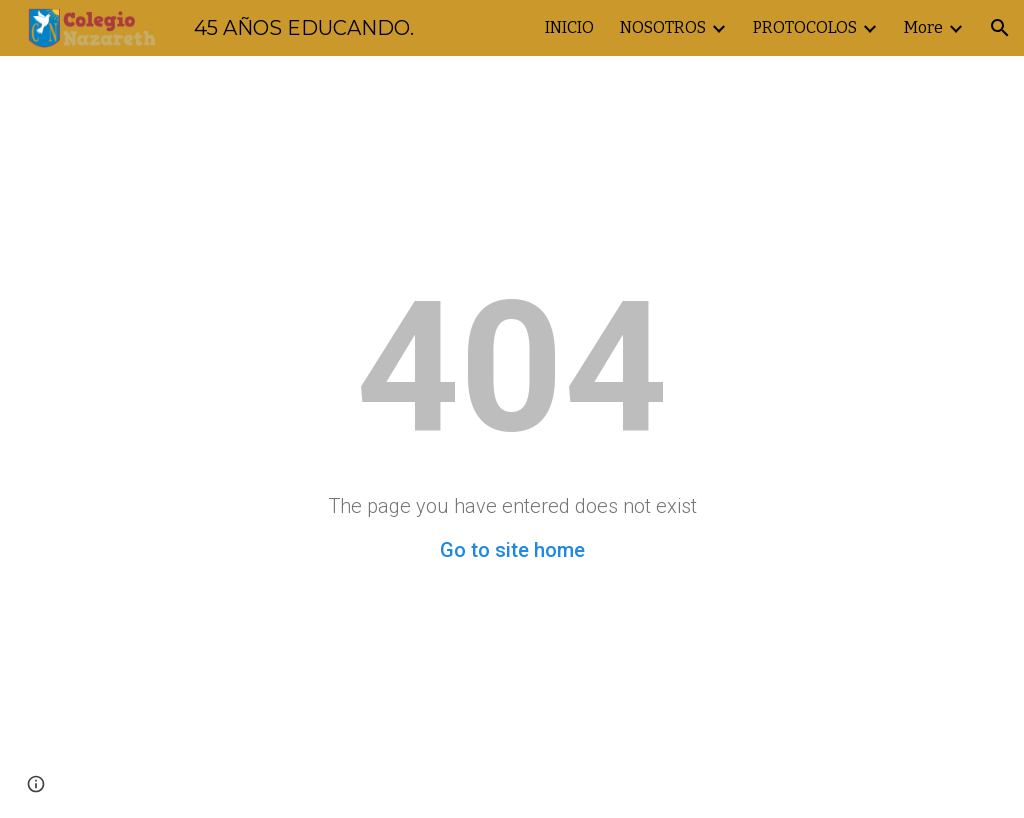 The height and width of the screenshot is (818, 1024). What do you see at coordinates (805, 27) in the screenshot?
I see `PROTOCOLOS [link]` at bounding box center [805, 27].